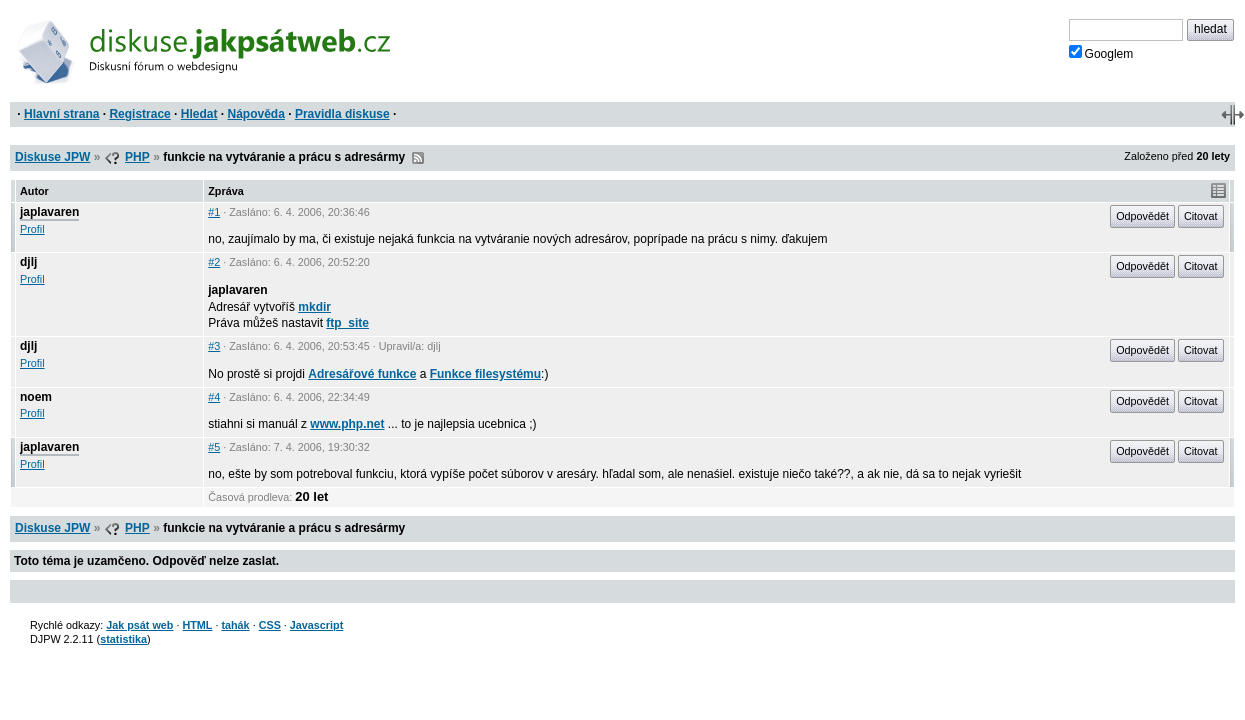 This screenshot has width=1245, height=720. What do you see at coordinates (199, 114) in the screenshot?
I see `Hledat` at bounding box center [199, 114].